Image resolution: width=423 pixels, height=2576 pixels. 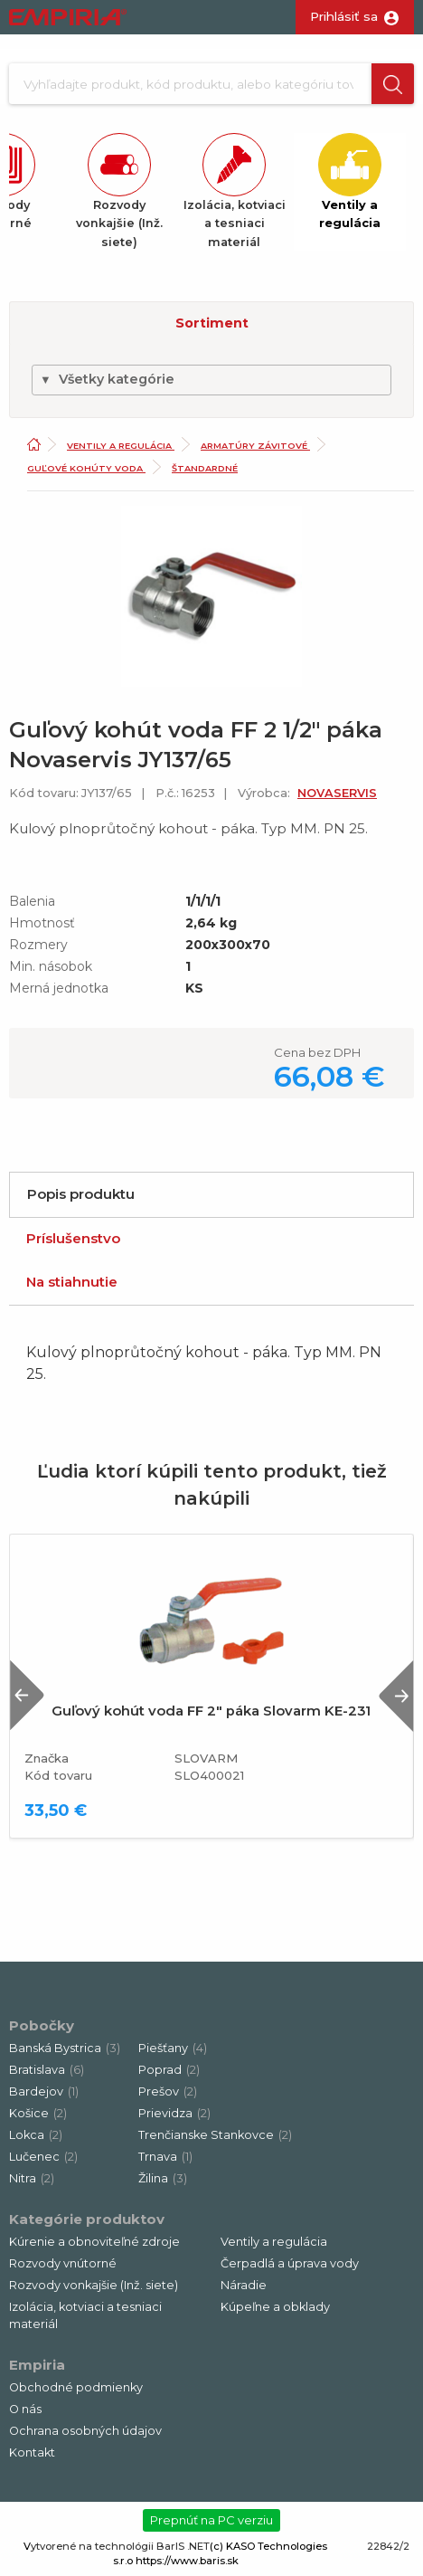 I want to click on Next, so click(x=396, y=1695).